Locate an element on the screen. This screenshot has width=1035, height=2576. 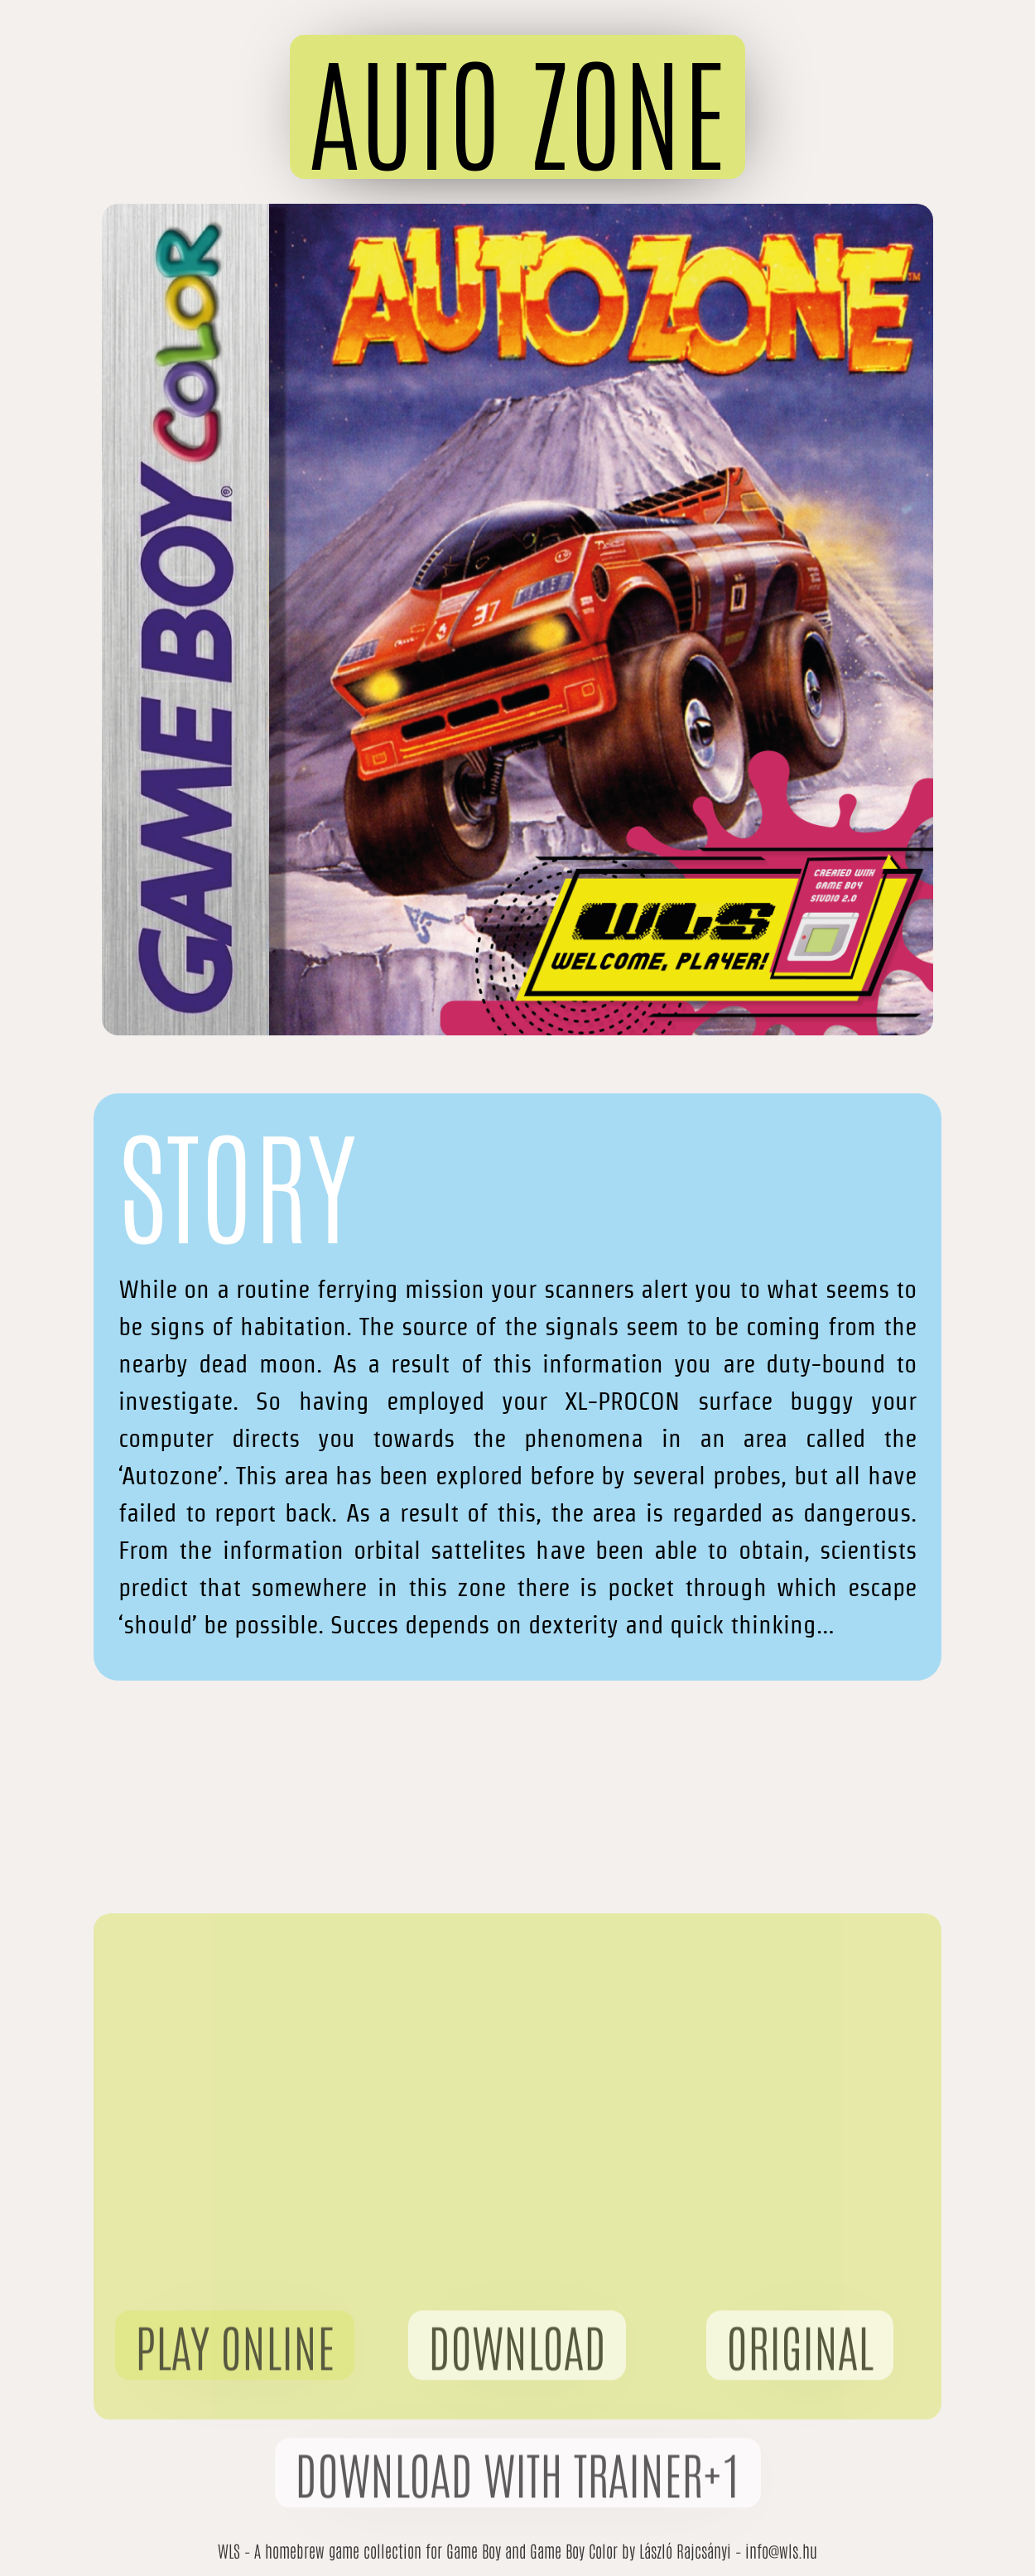
[button] is located at coordinates (517, 107).